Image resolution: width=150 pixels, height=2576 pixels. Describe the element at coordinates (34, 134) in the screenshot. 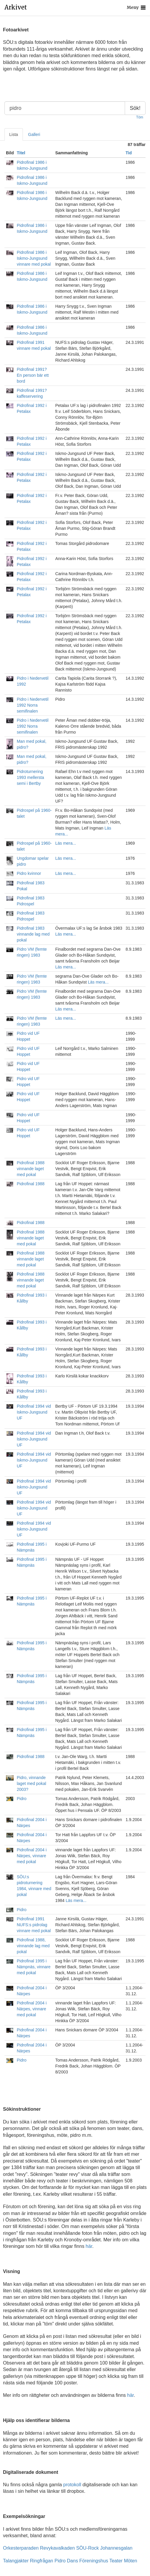

I see `Galleri` at that location.